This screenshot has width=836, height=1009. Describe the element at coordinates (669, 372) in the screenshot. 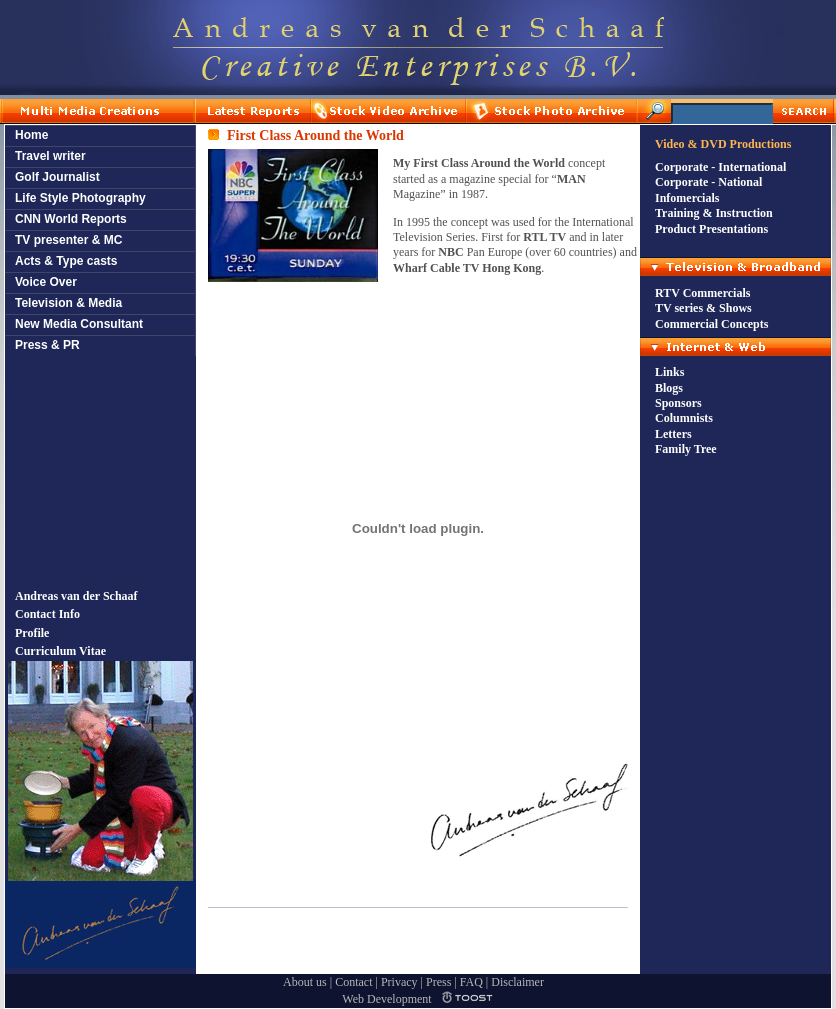

I see `Links` at that location.